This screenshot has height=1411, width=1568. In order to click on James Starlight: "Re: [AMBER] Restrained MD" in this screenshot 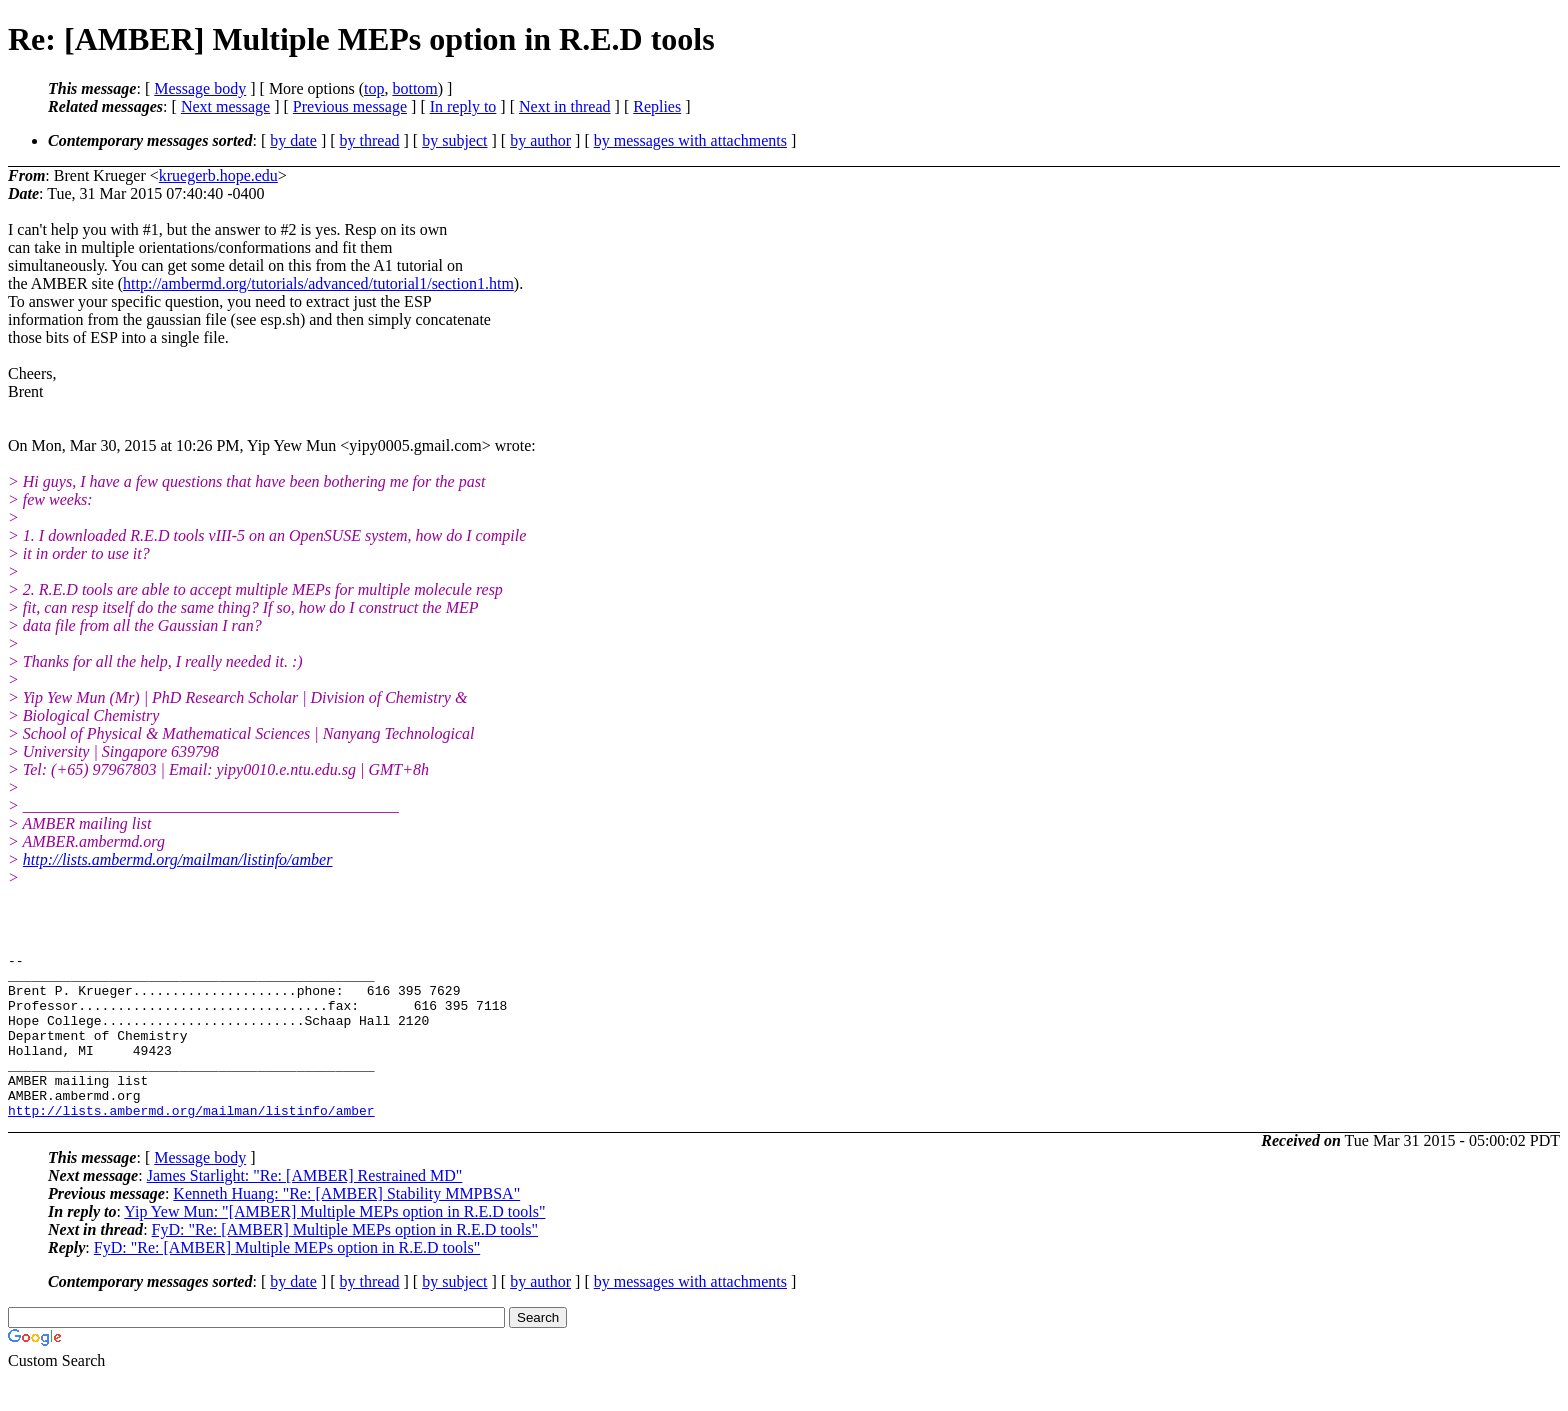, I will do `click(305, 1208)`.